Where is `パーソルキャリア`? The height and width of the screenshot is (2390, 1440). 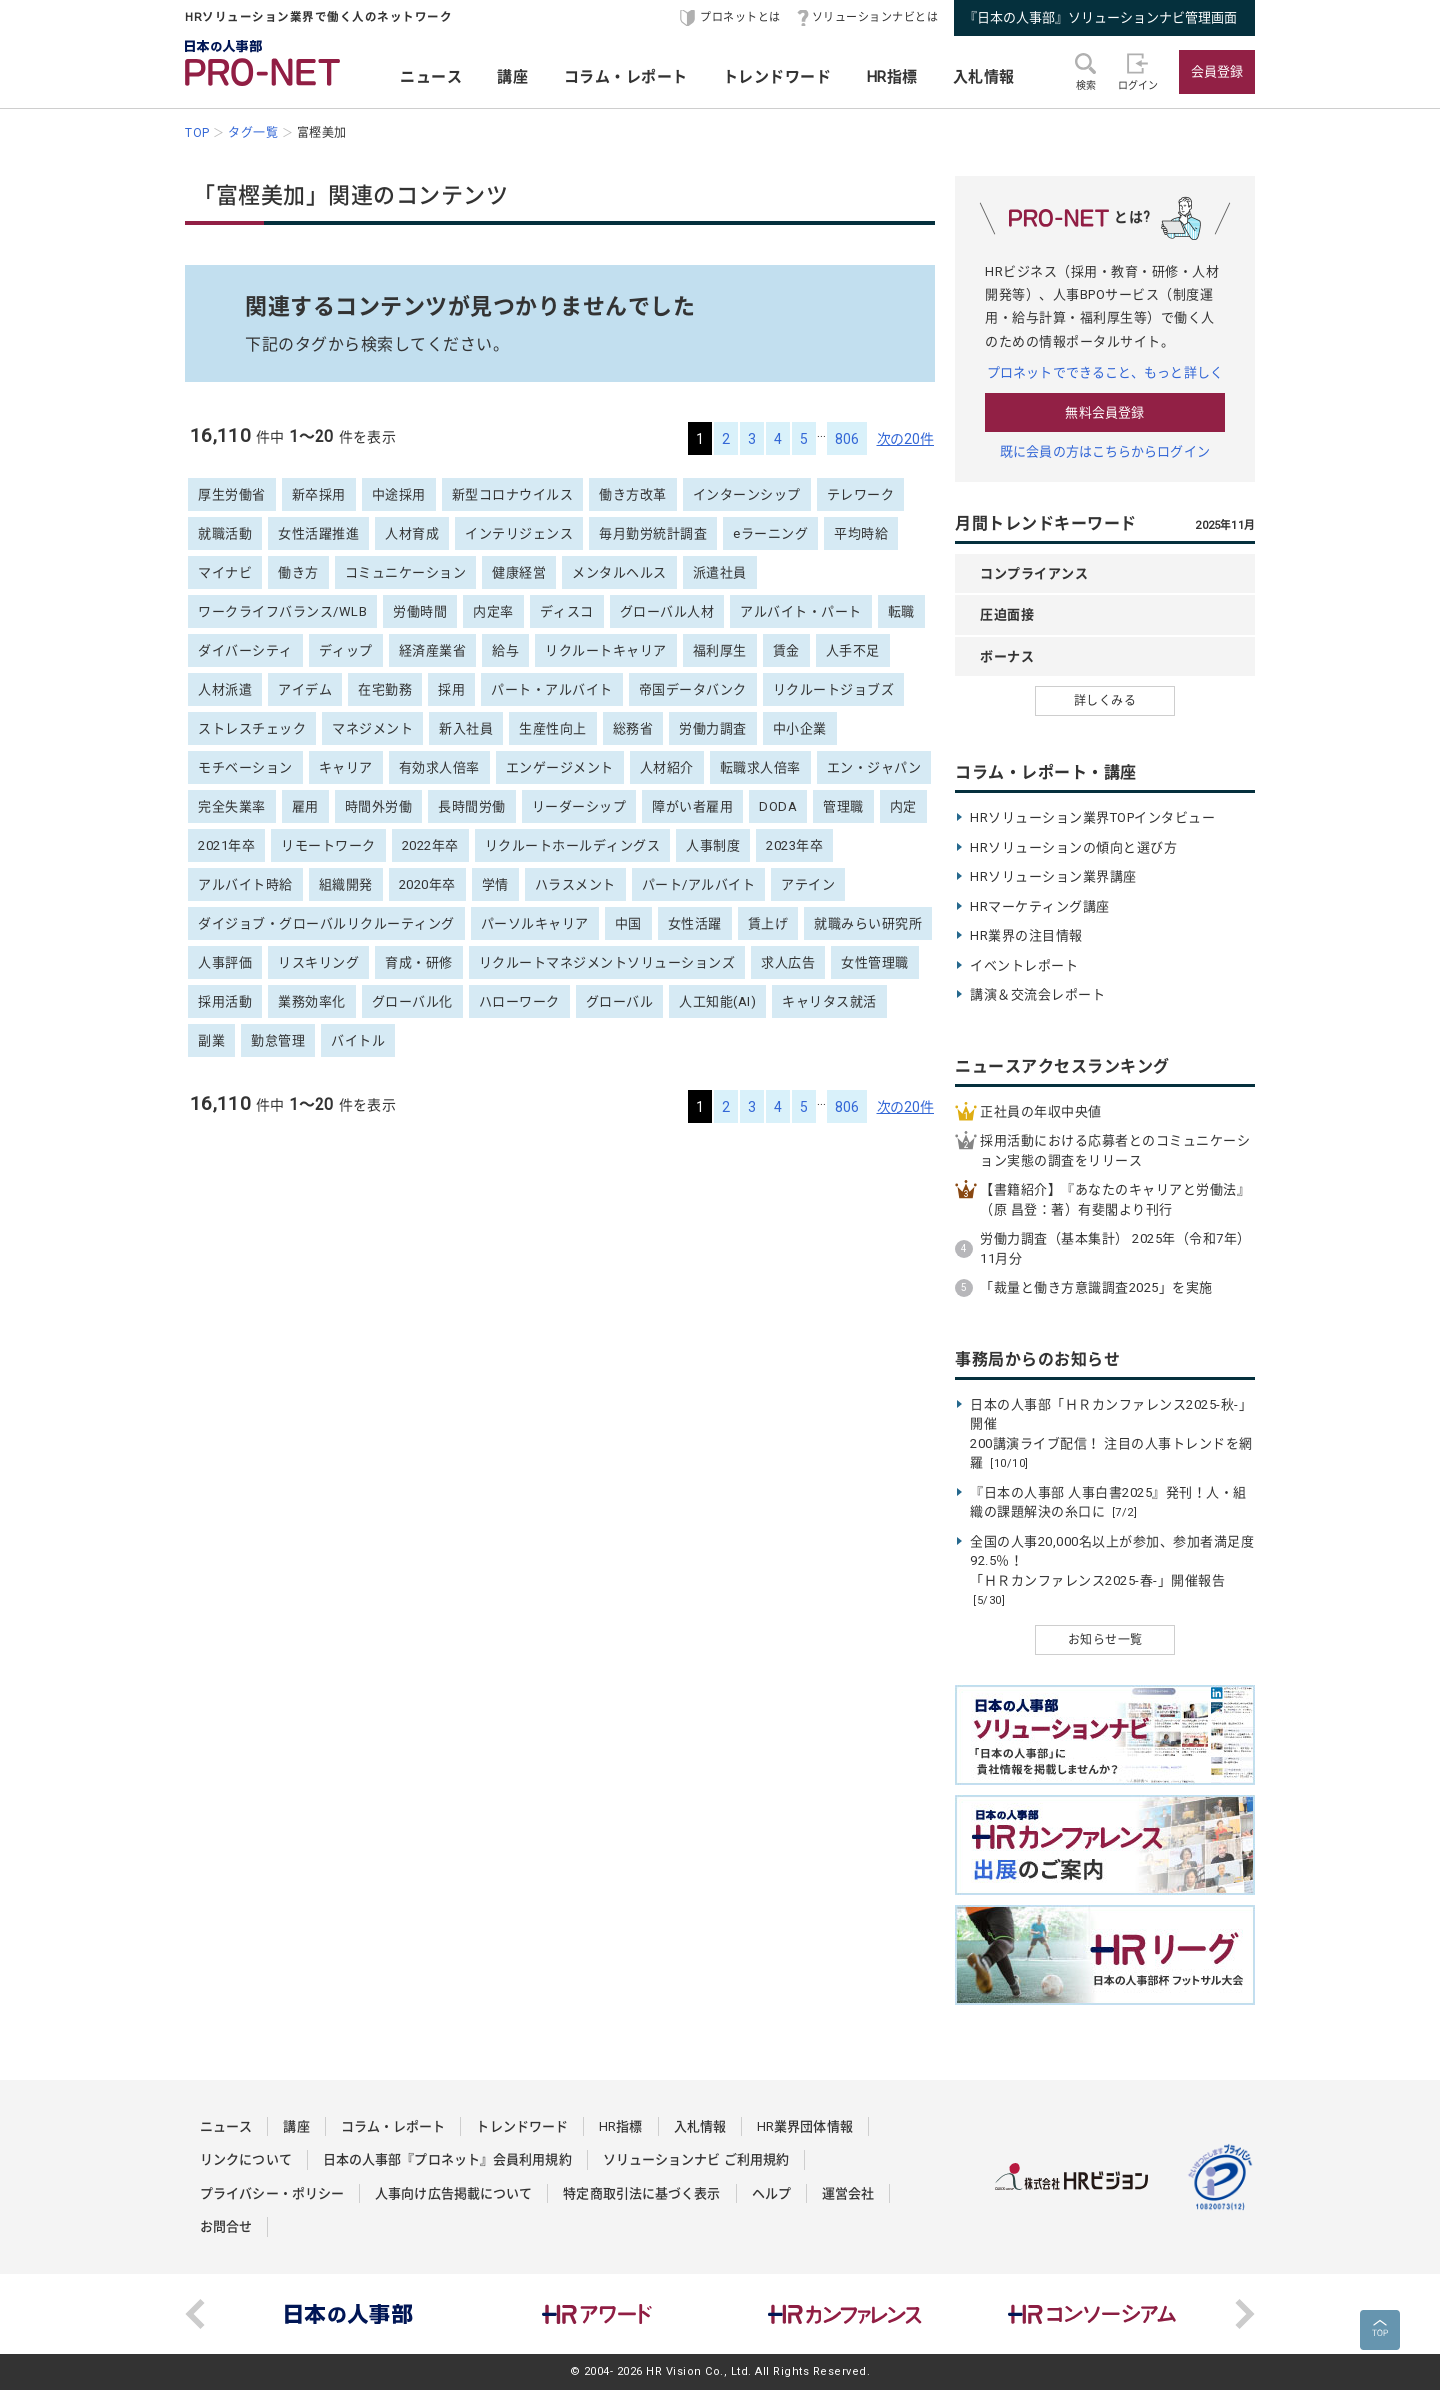 パーソルキャリア is located at coordinates (535, 923).